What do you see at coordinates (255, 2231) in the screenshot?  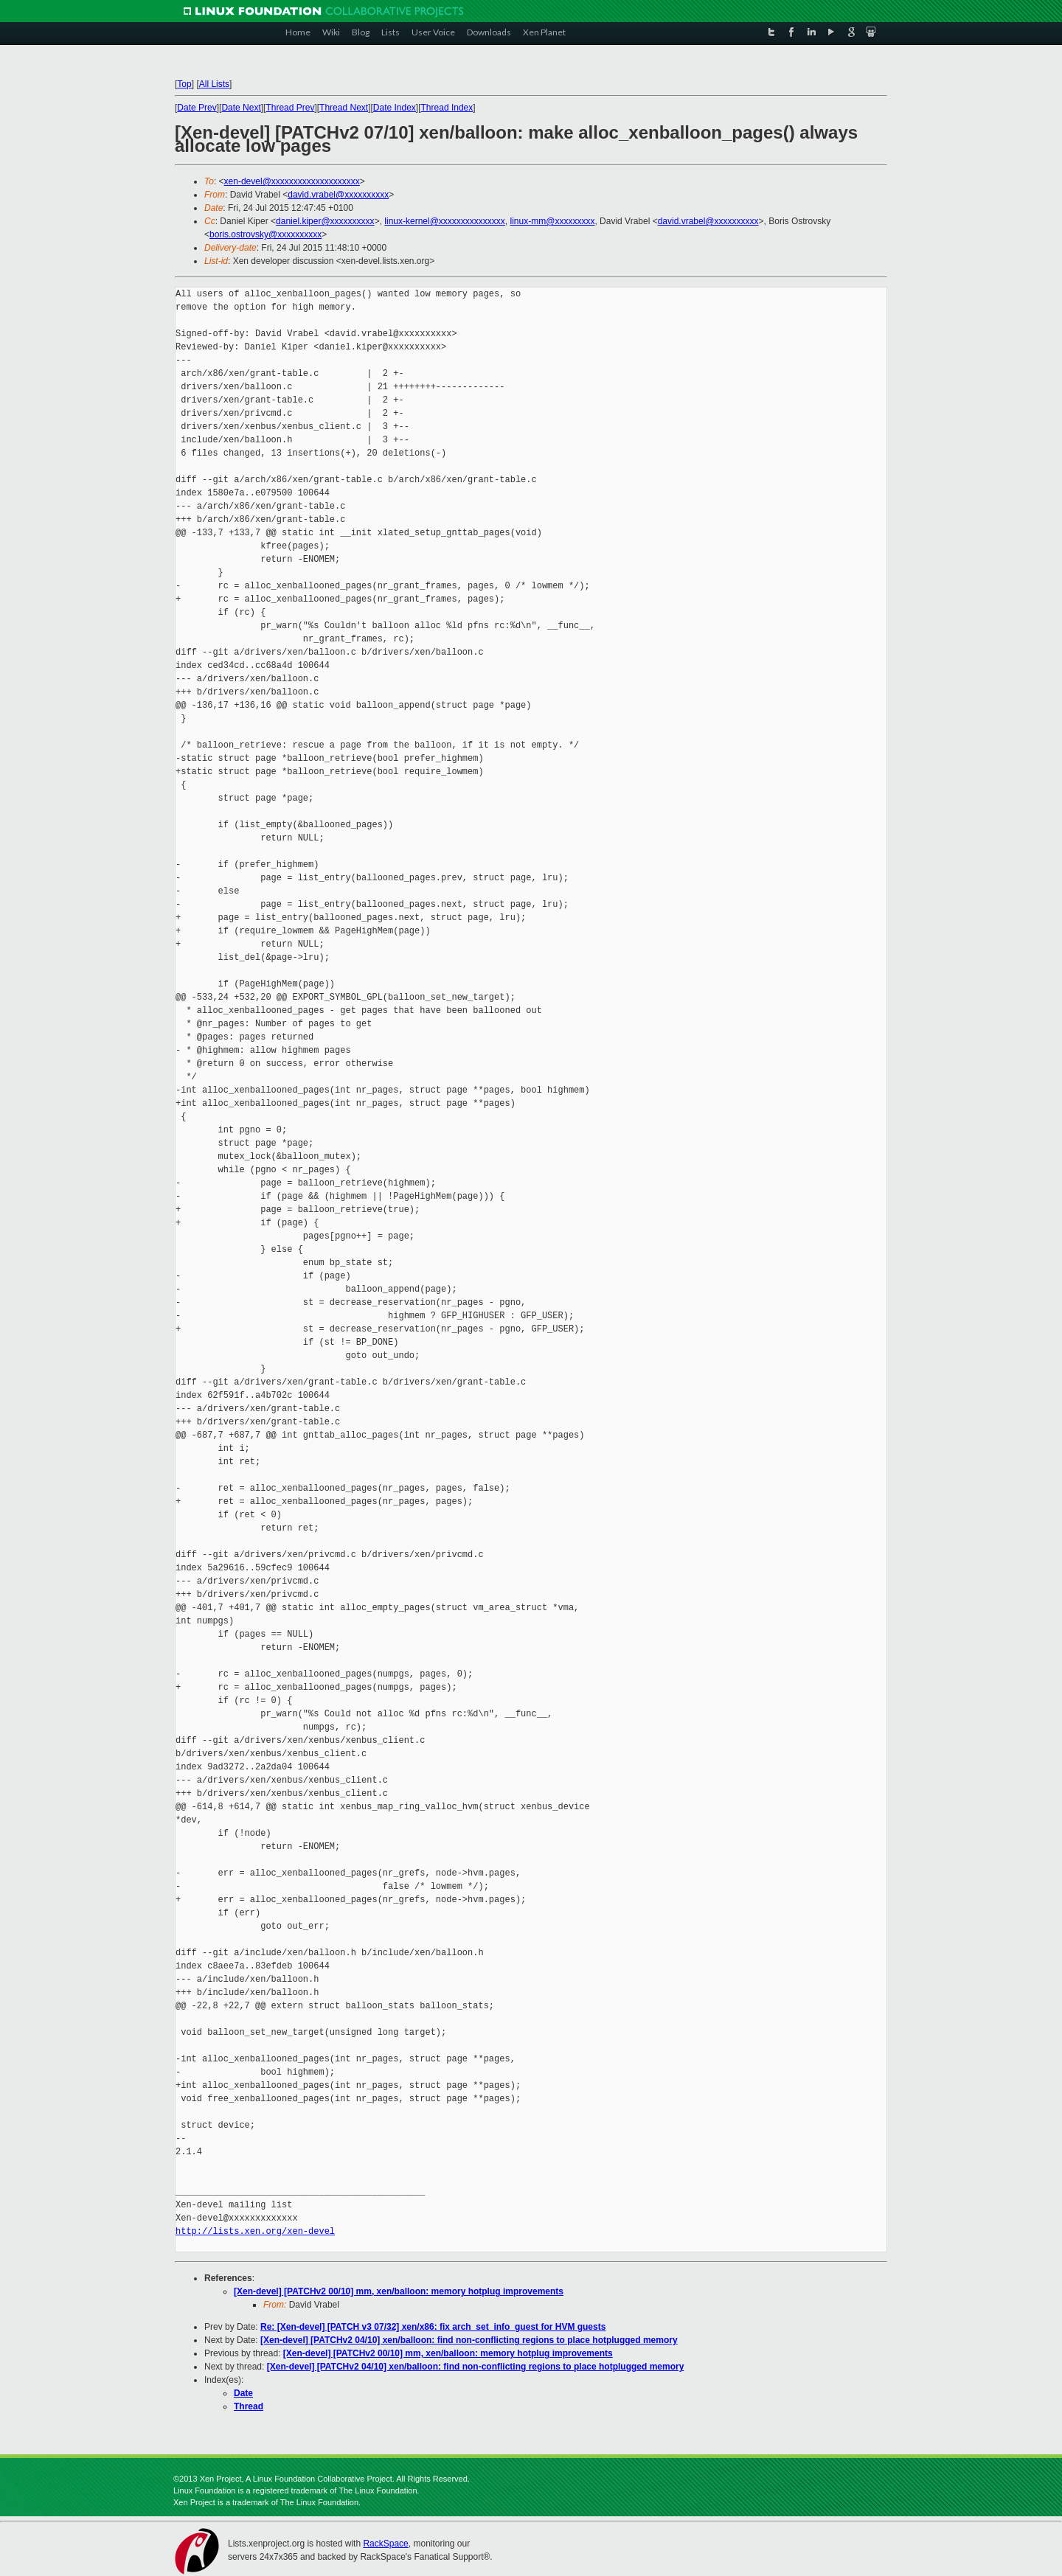 I see `http://lists.xen.org/xen-devel` at bounding box center [255, 2231].